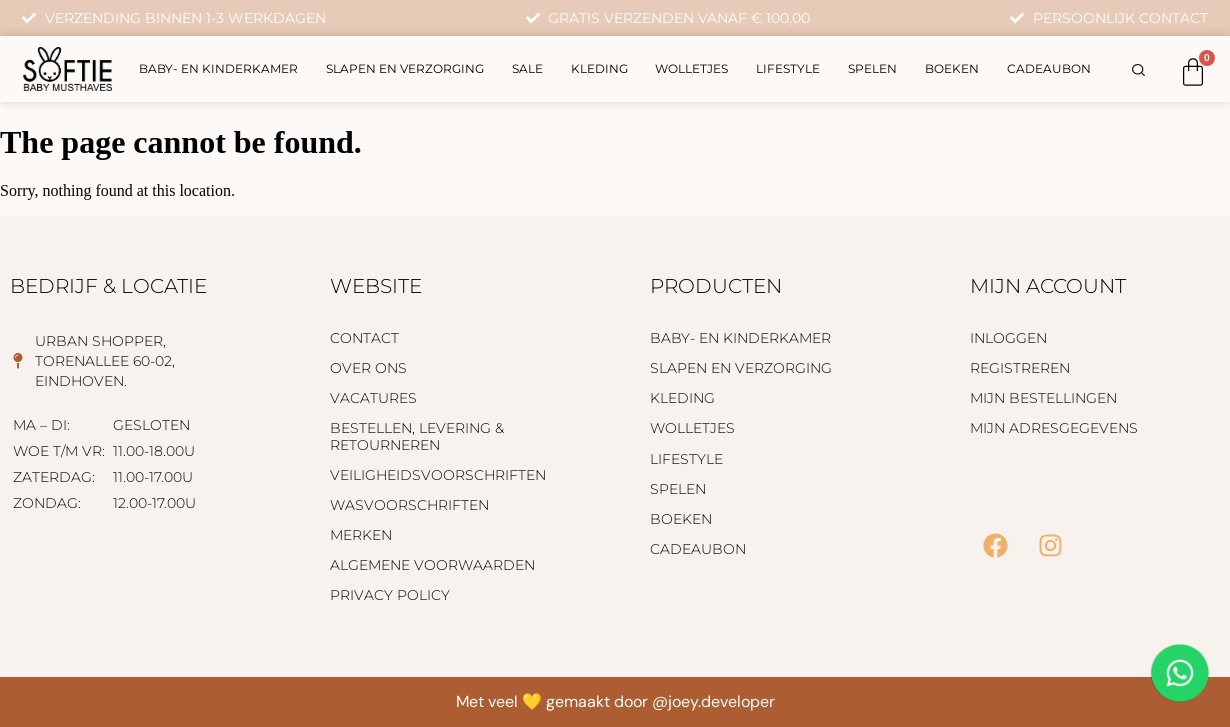 This screenshot has width=1230, height=727. Describe the element at coordinates (788, 68) in the screenshot. I see `Lifestyle` at that location.